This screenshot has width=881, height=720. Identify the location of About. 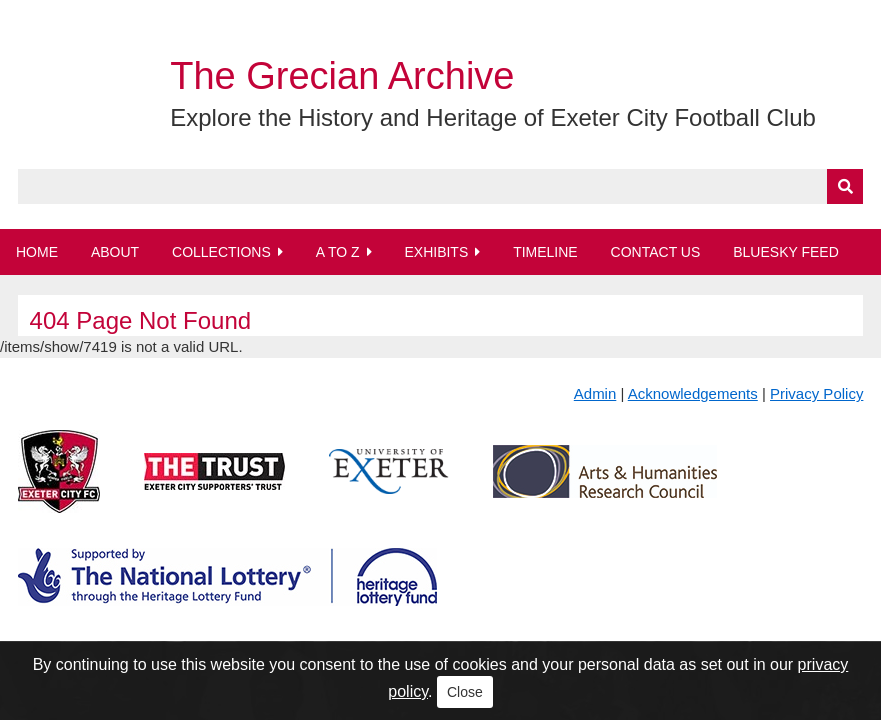
(115, 252).